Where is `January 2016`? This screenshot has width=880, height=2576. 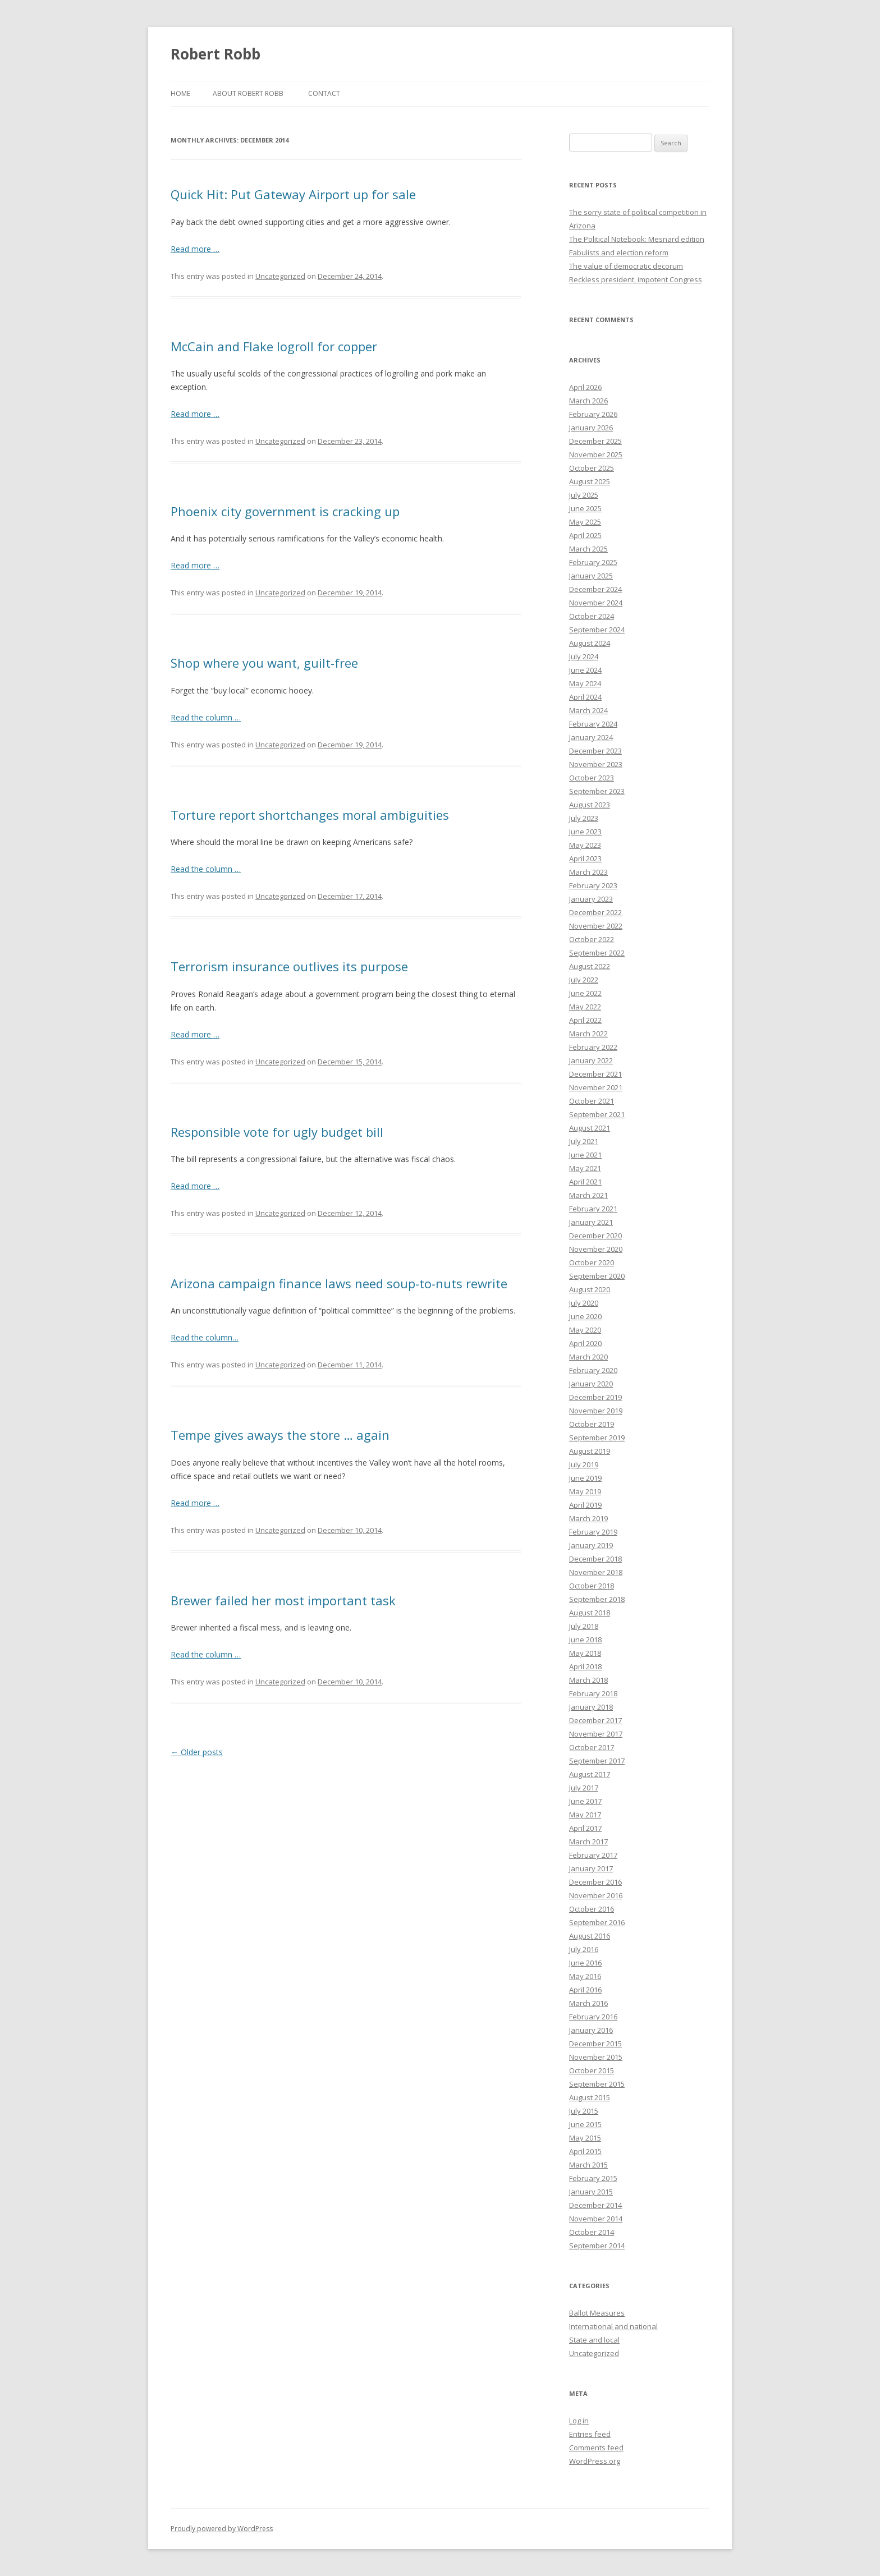 January 2016 is located at coordinates (591, 2030).